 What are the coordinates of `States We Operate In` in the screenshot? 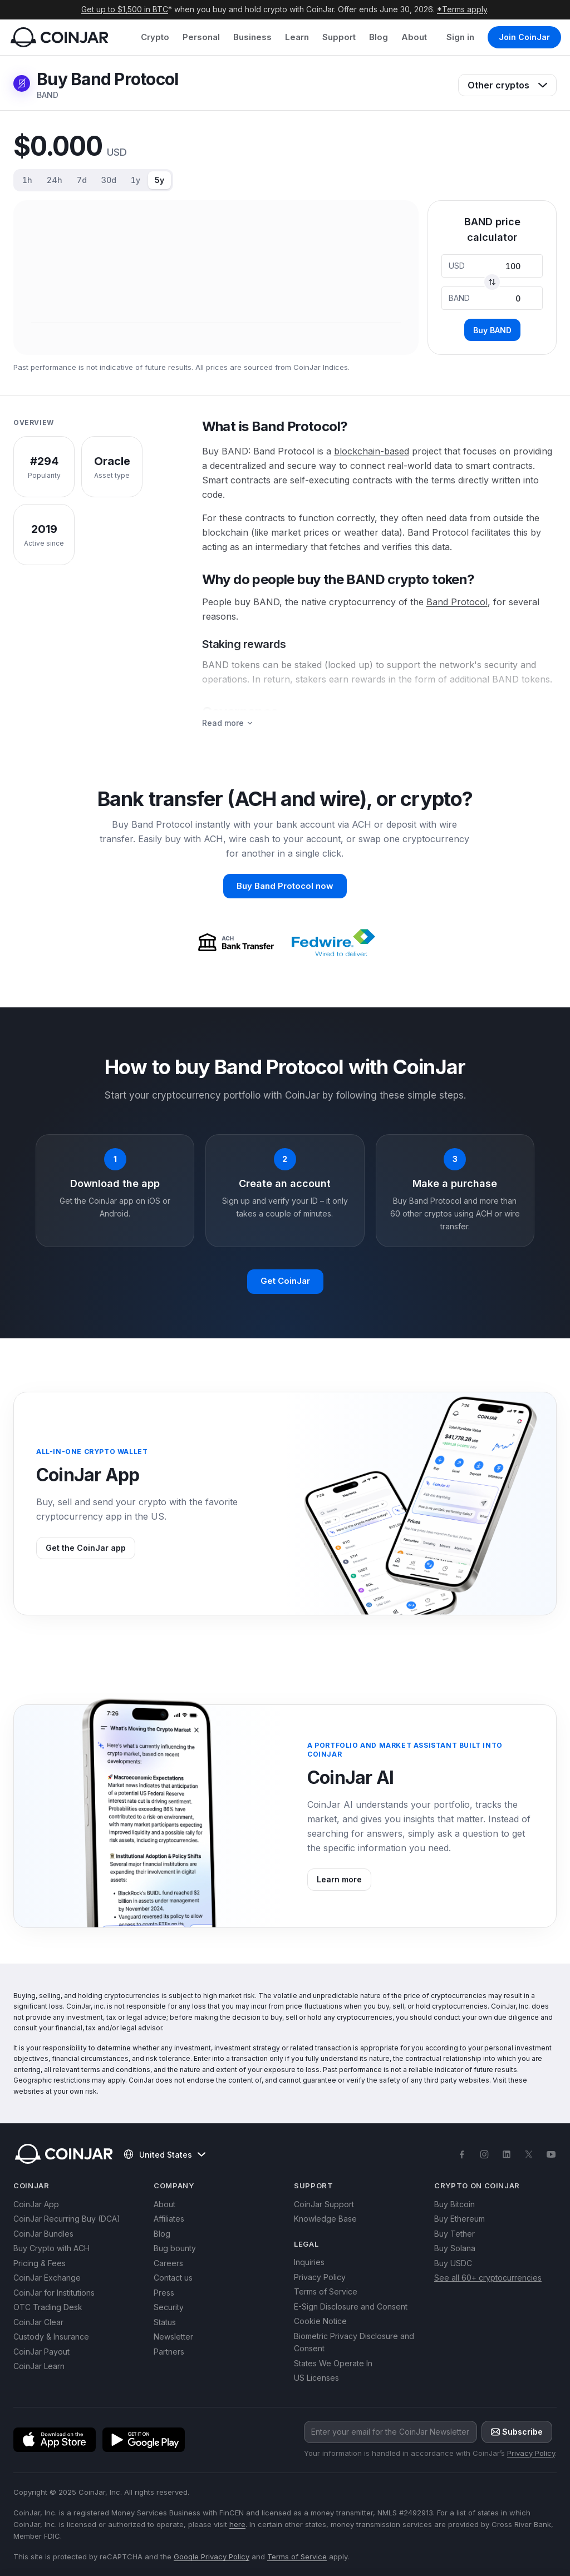 It's located at (333, 2363).